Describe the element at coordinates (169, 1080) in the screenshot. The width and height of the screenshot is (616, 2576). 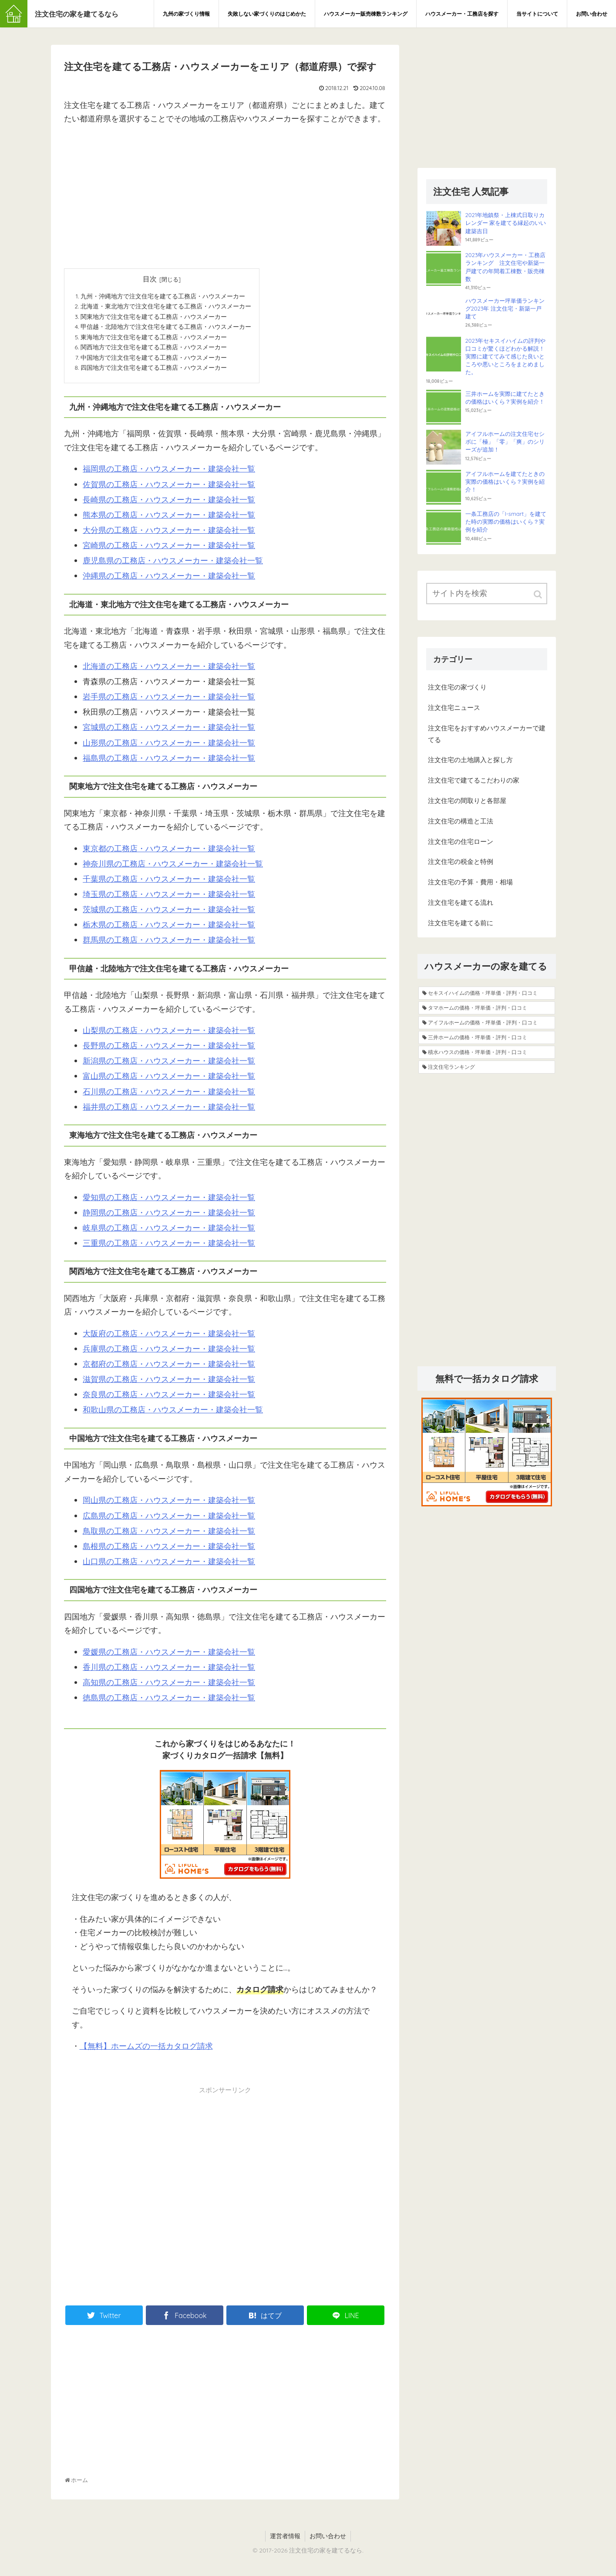
I see `富山県の工務店・ハウスメーカー・建築会社一覧` at that location.